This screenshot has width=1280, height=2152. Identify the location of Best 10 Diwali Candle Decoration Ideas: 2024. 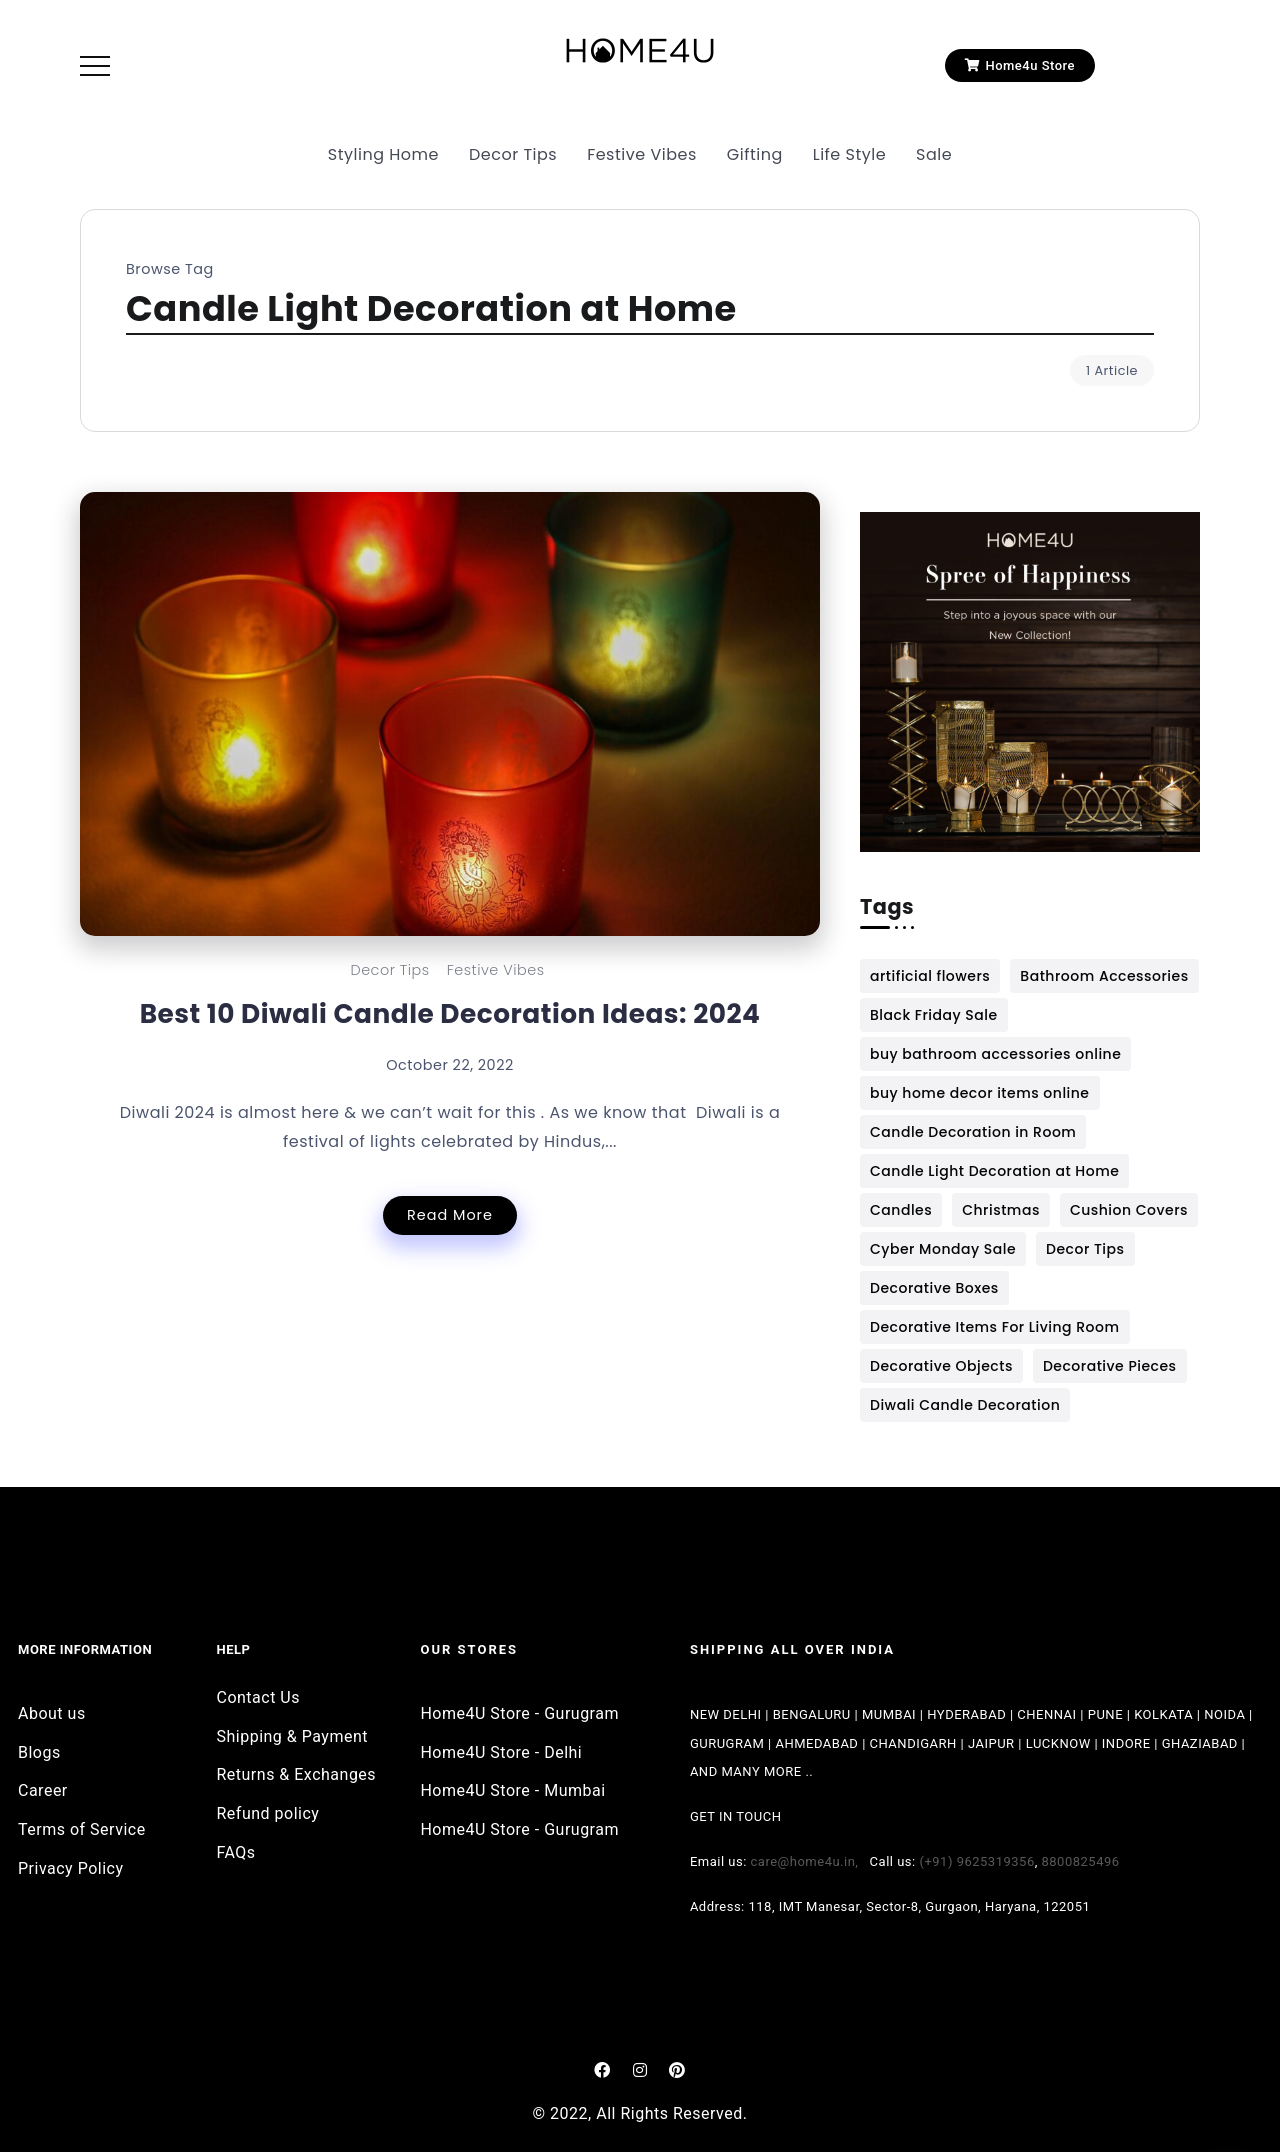
(450, 1013).